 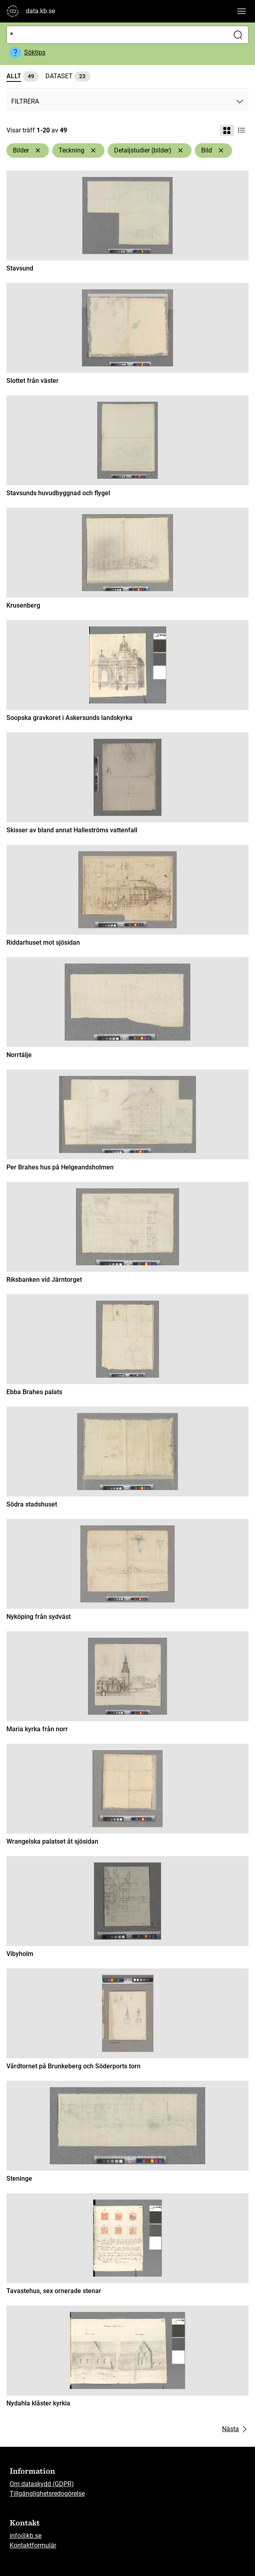 I want to click on Om dataskydd (GDPR), so click(x=42, y=2484).